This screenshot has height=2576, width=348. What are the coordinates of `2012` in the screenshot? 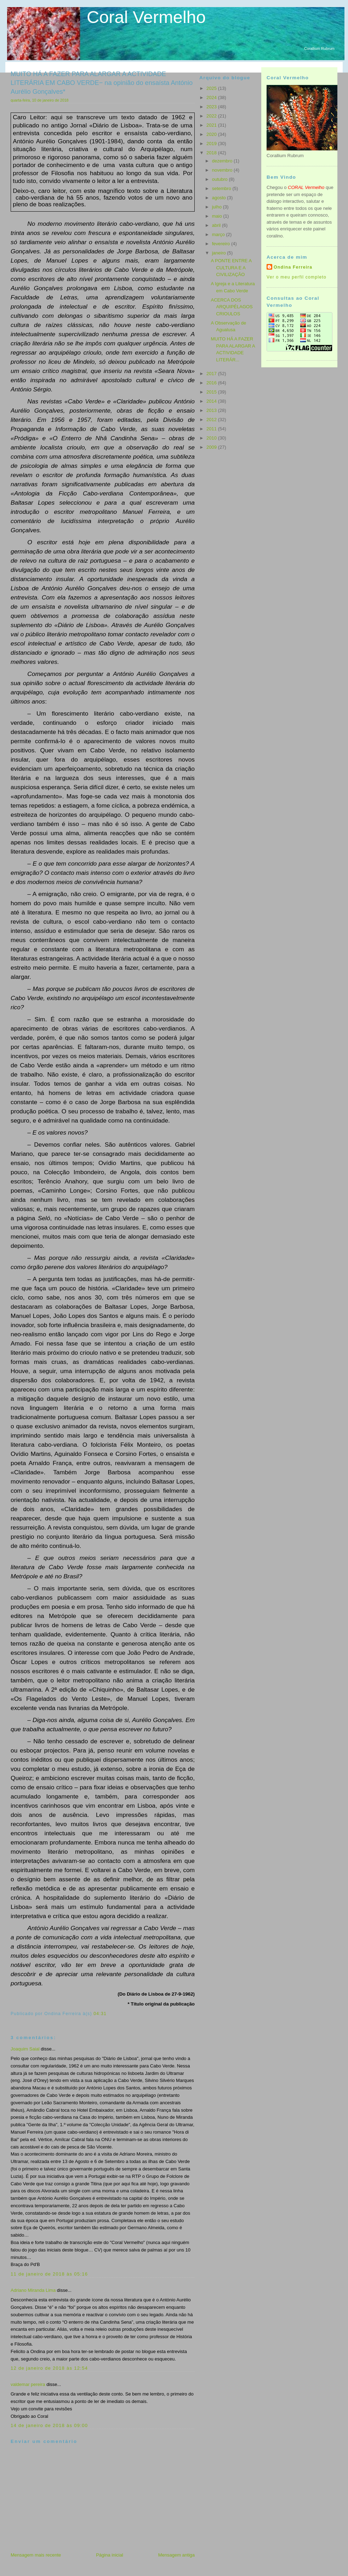 It's located at (212, 419).